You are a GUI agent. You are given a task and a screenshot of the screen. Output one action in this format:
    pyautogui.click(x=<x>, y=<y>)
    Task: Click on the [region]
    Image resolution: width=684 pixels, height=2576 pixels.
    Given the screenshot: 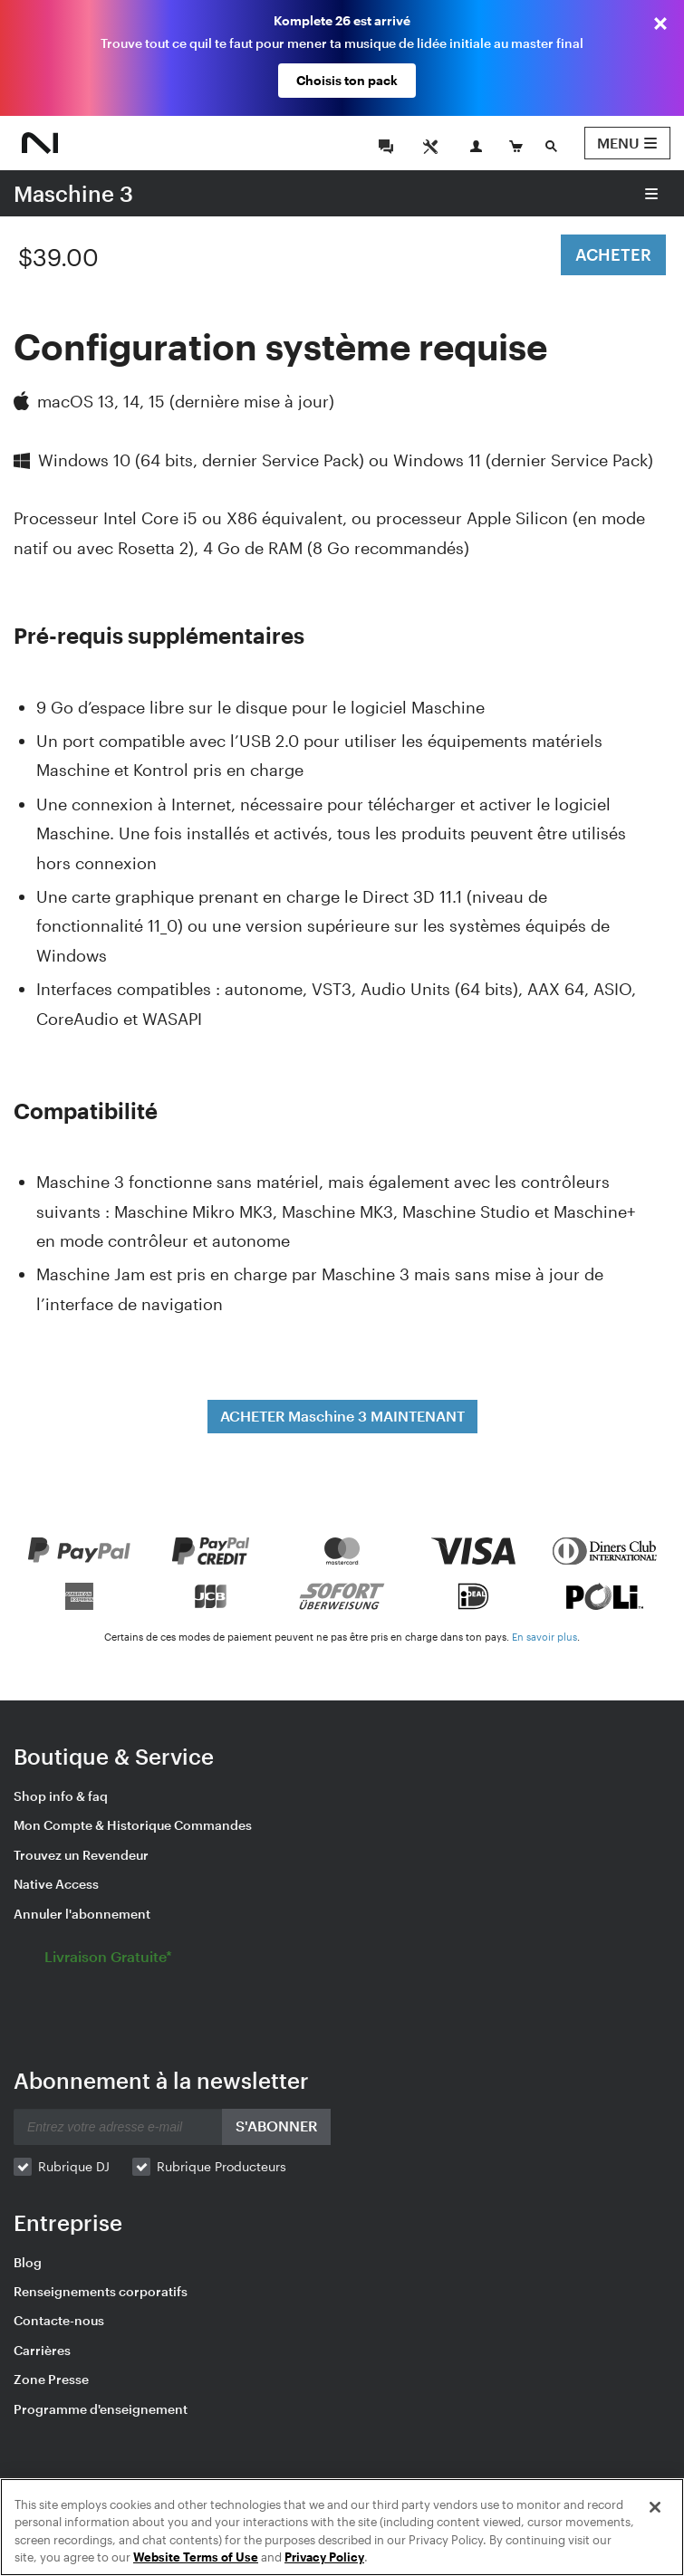 What is the action you would take?
    pyautogui.click(x=342, y=2527)
    